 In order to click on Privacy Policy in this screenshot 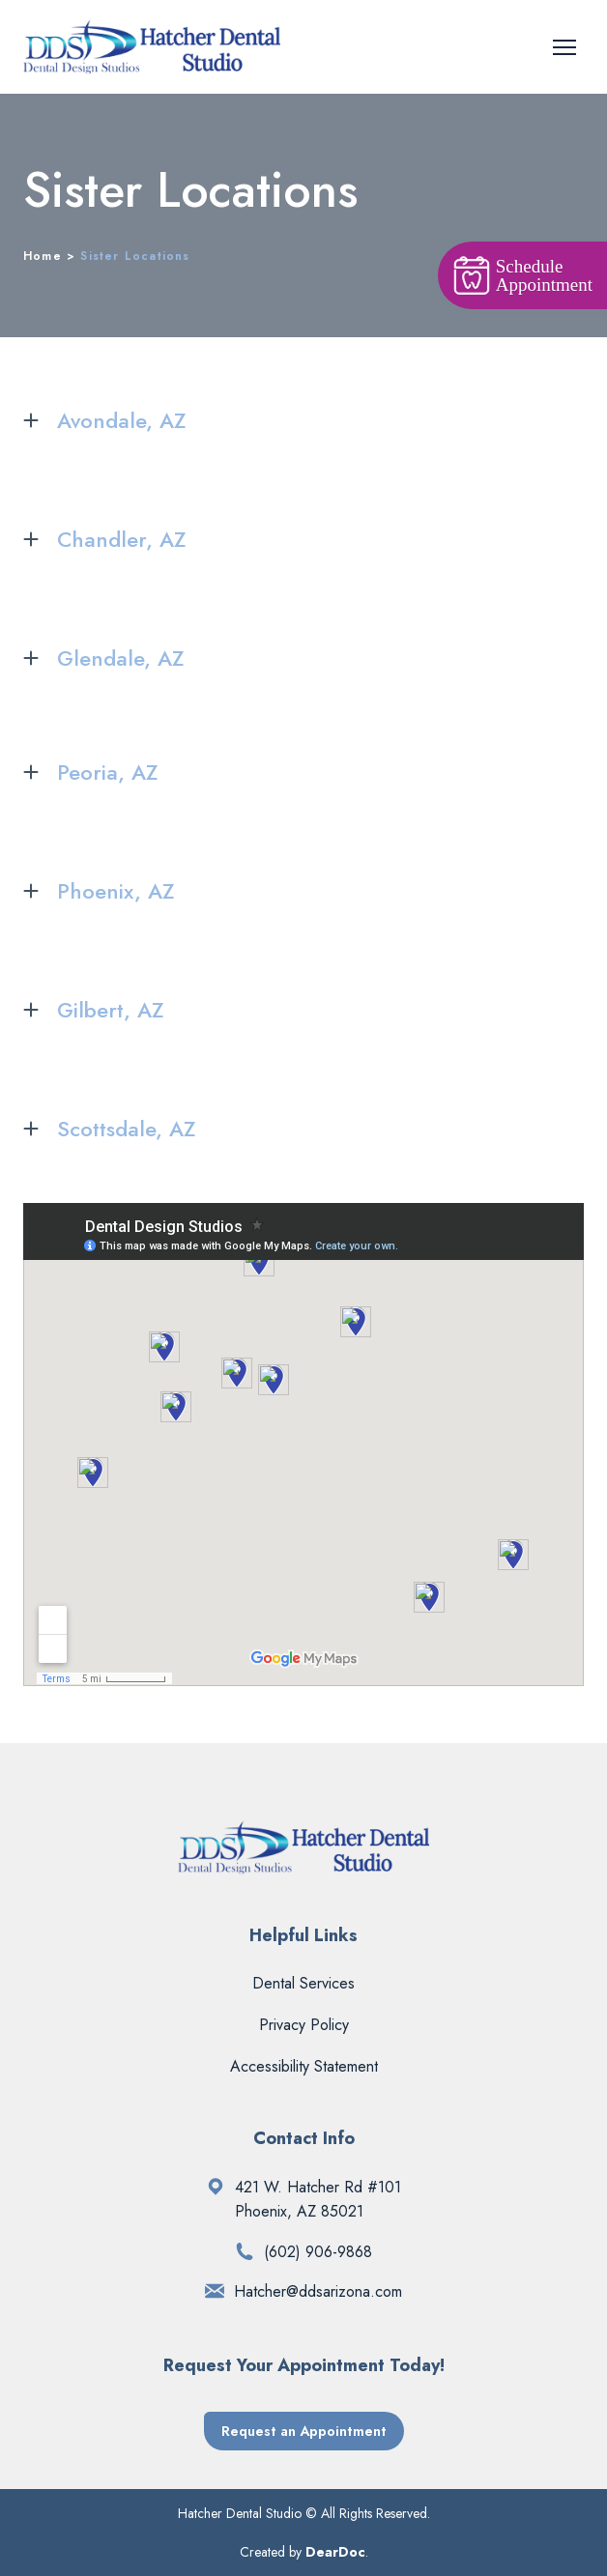, I will do `click(304, 2025)`.